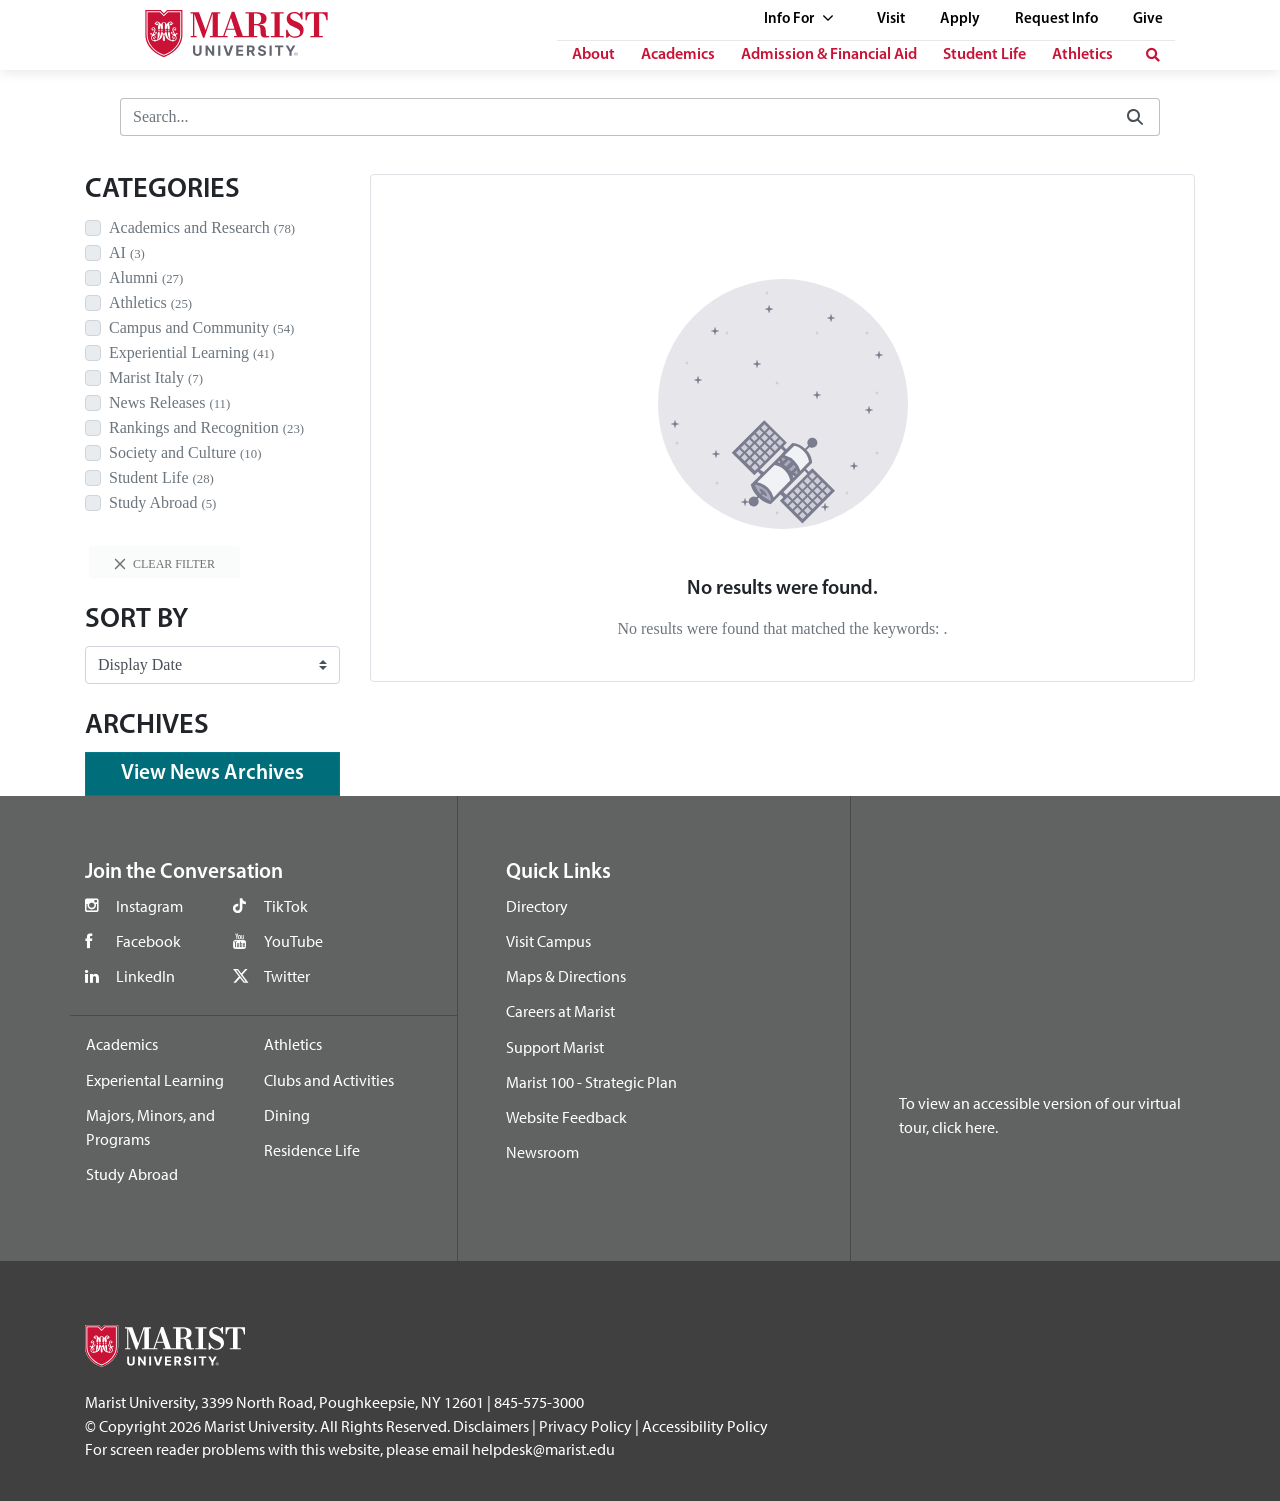 The image size is (1280, 1501). Describe the element at coordinates (491, 1426) in the screenshot. I see `Disclaimers` at that location.